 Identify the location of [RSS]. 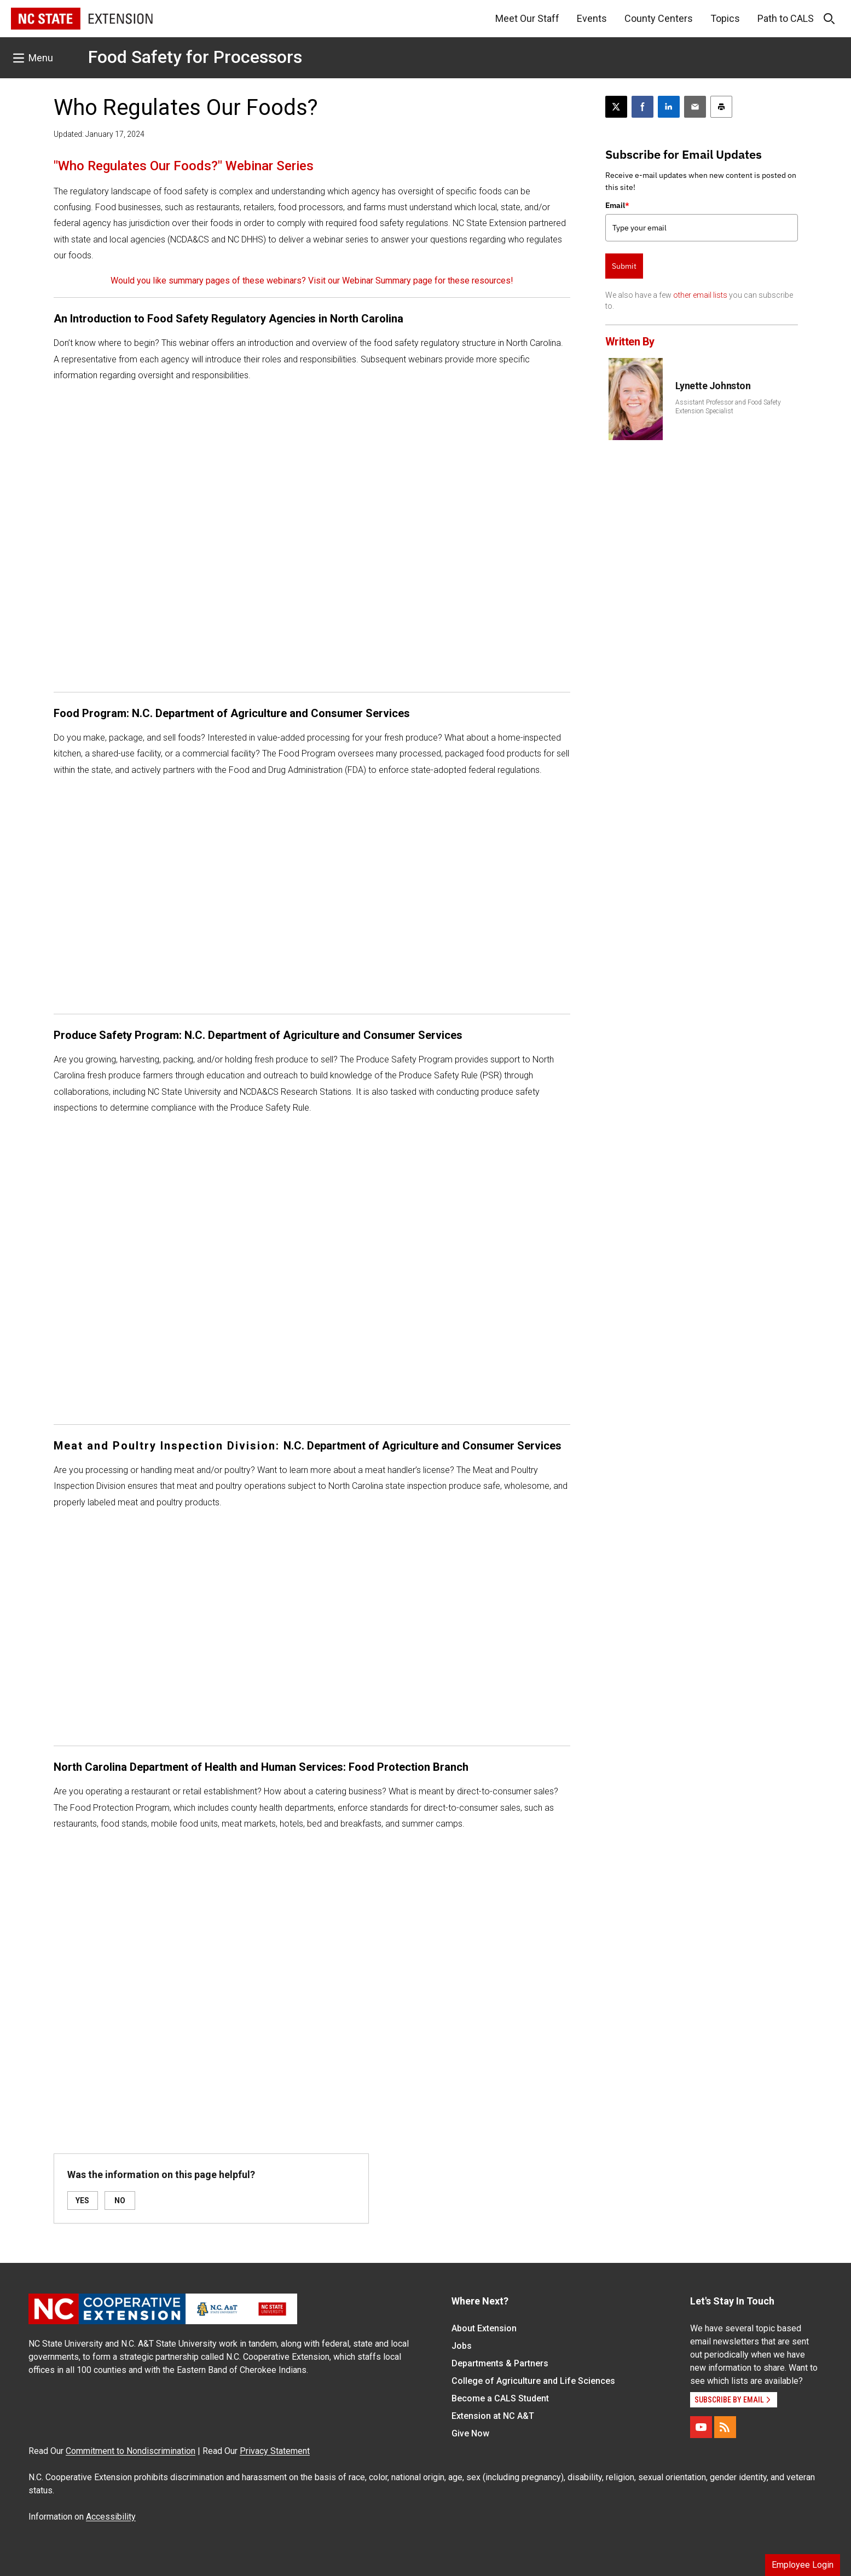
(725, 2427).